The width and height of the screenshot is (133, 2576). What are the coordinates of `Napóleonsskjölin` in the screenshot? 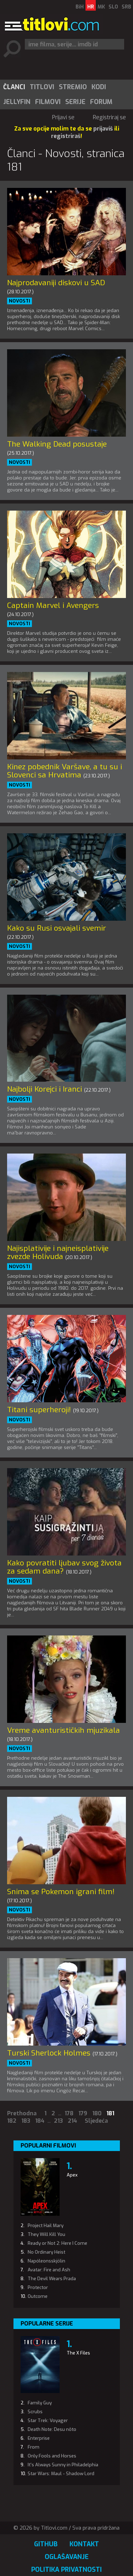 It's located at (46, 2261).